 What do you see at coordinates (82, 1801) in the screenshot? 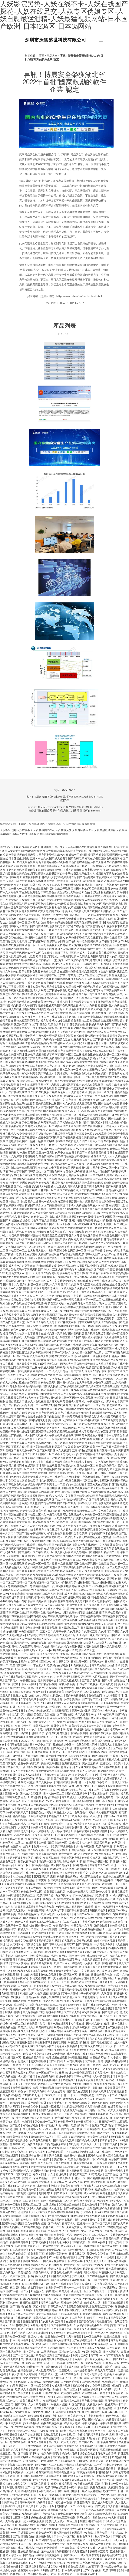
I see `日日操夜夜操蜜臀` at bounding box center [82, 1801].